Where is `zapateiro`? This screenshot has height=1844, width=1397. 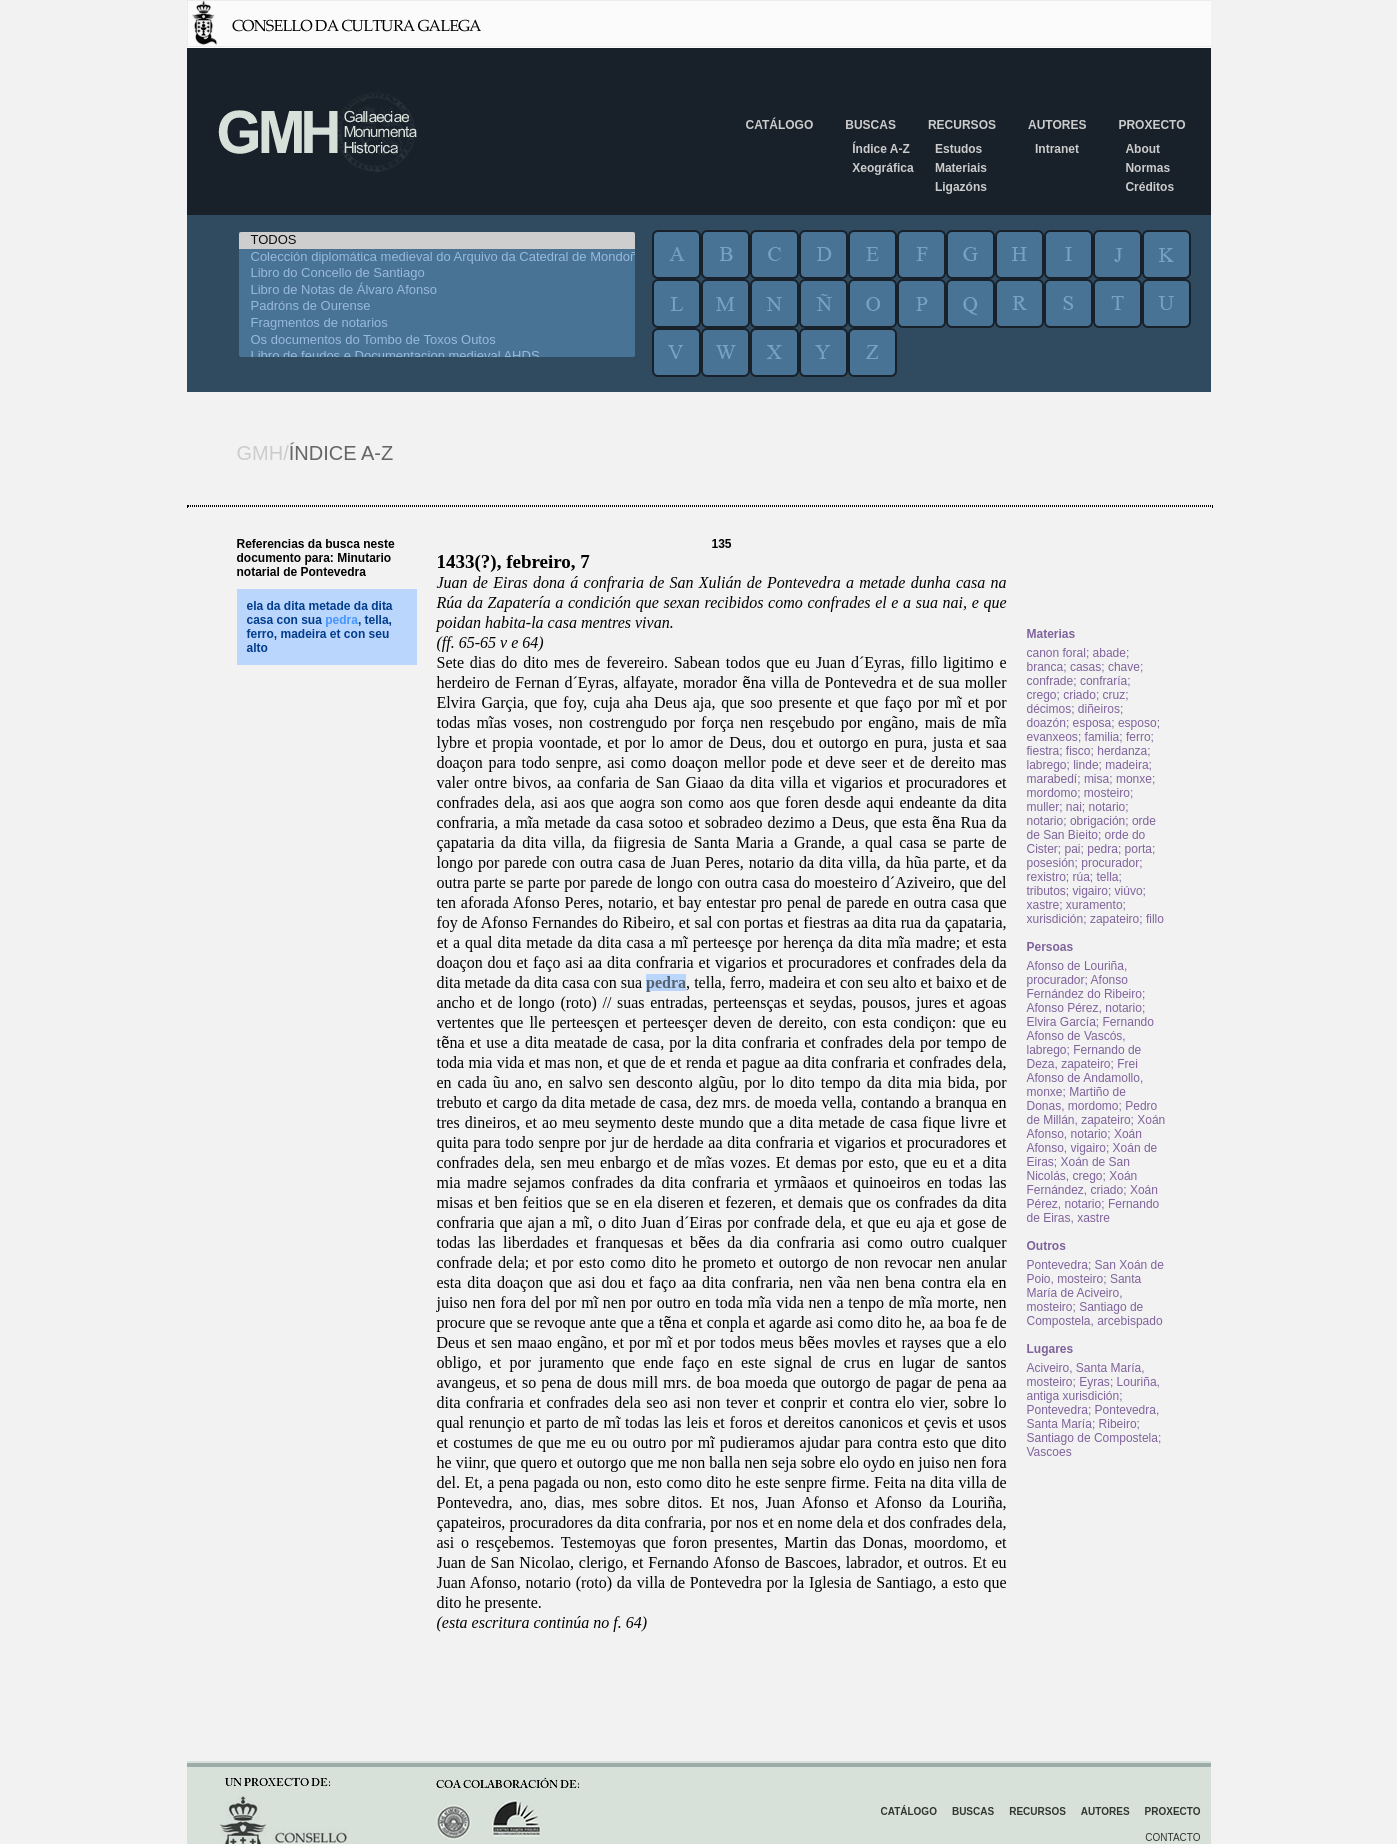 zapateiro is located at coordinates (1114, 919).